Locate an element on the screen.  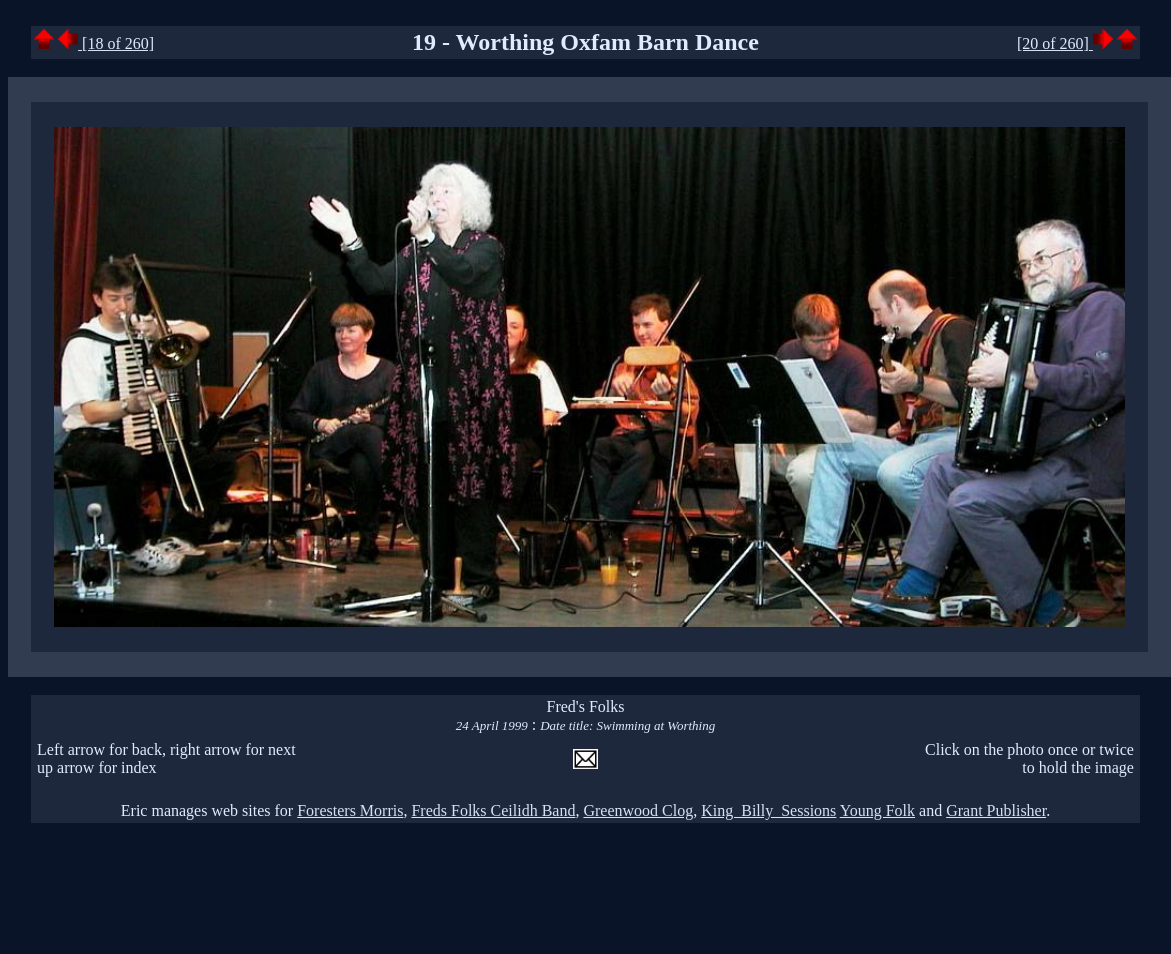
King Billy Sessions is located at coordinates (768, 810).